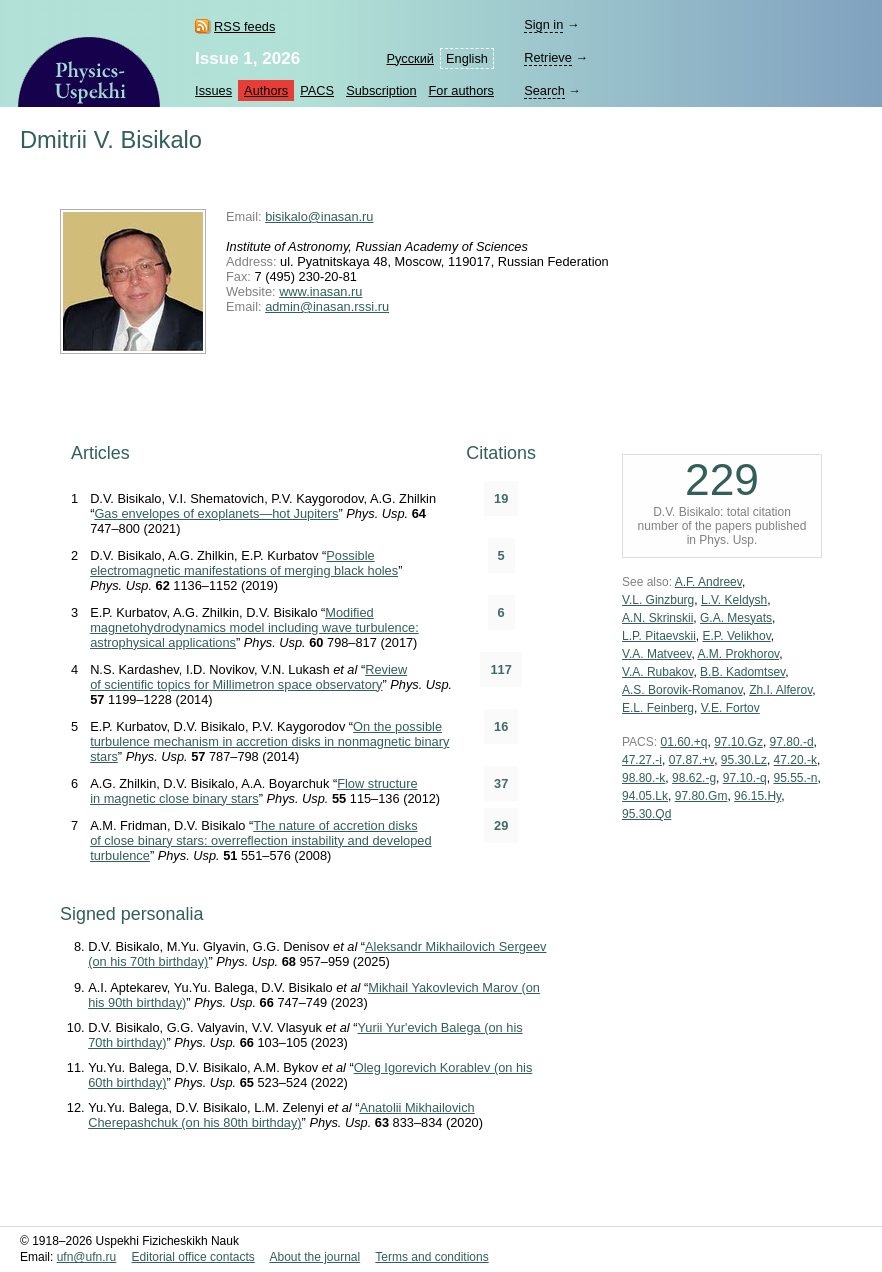 The height and width of the screenshot is (1272, 882). I want to click on The nature of accretion disks of close binary stars: overreflection instability and developed turbulence, so click(260, 840).